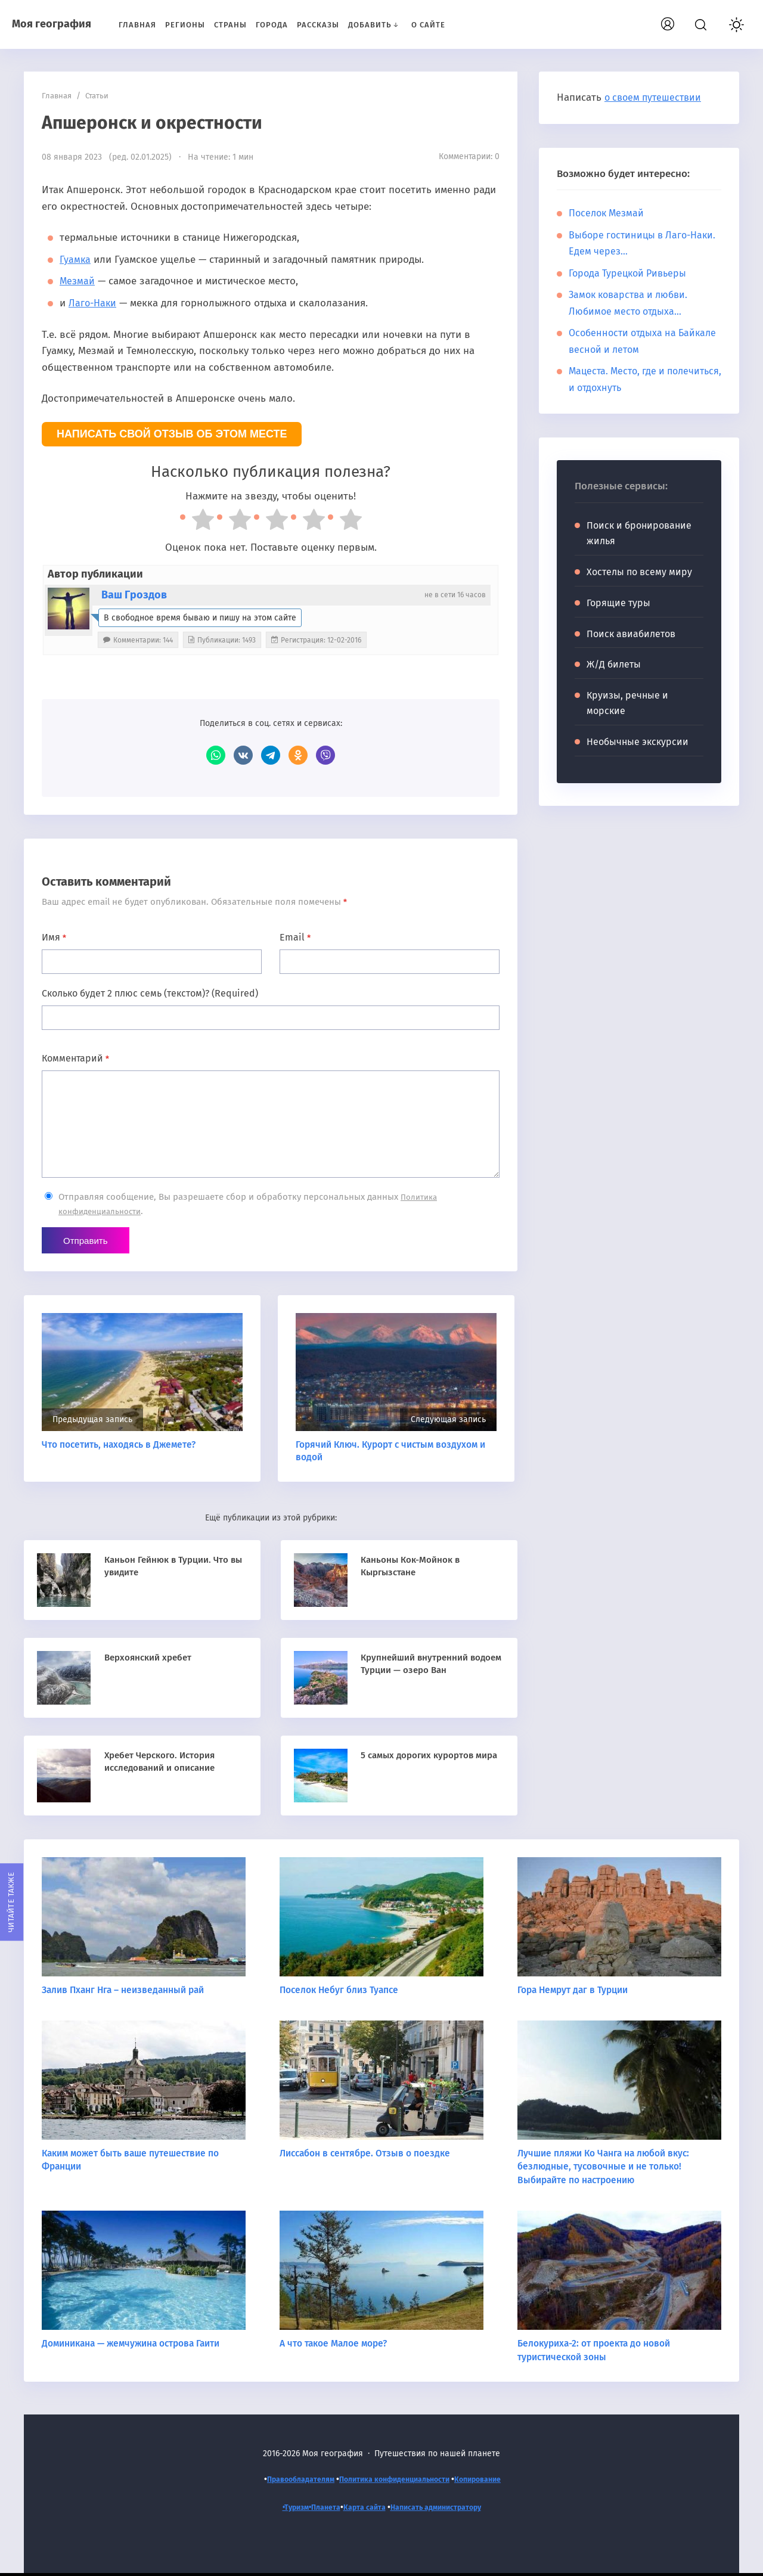 The width and height of the screenshot is (763, 2576). I want to click on Что посетить, находясь в Джемете?, so click(121, 1446).